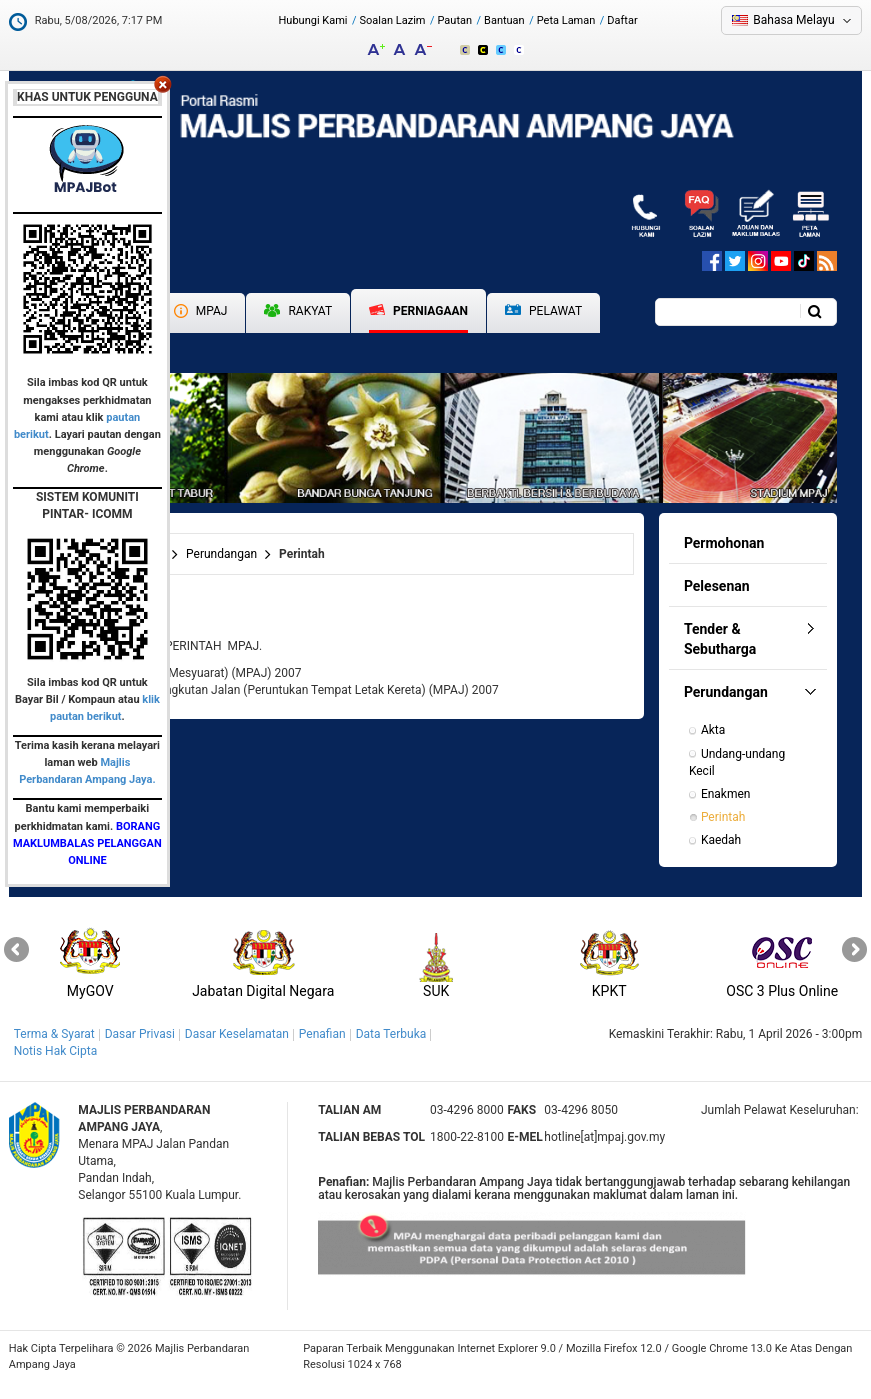  What do you see at coordinates (793, 20) in the screenshot?
I see `Bahasa Melayu` at bounding box center [793, 20].